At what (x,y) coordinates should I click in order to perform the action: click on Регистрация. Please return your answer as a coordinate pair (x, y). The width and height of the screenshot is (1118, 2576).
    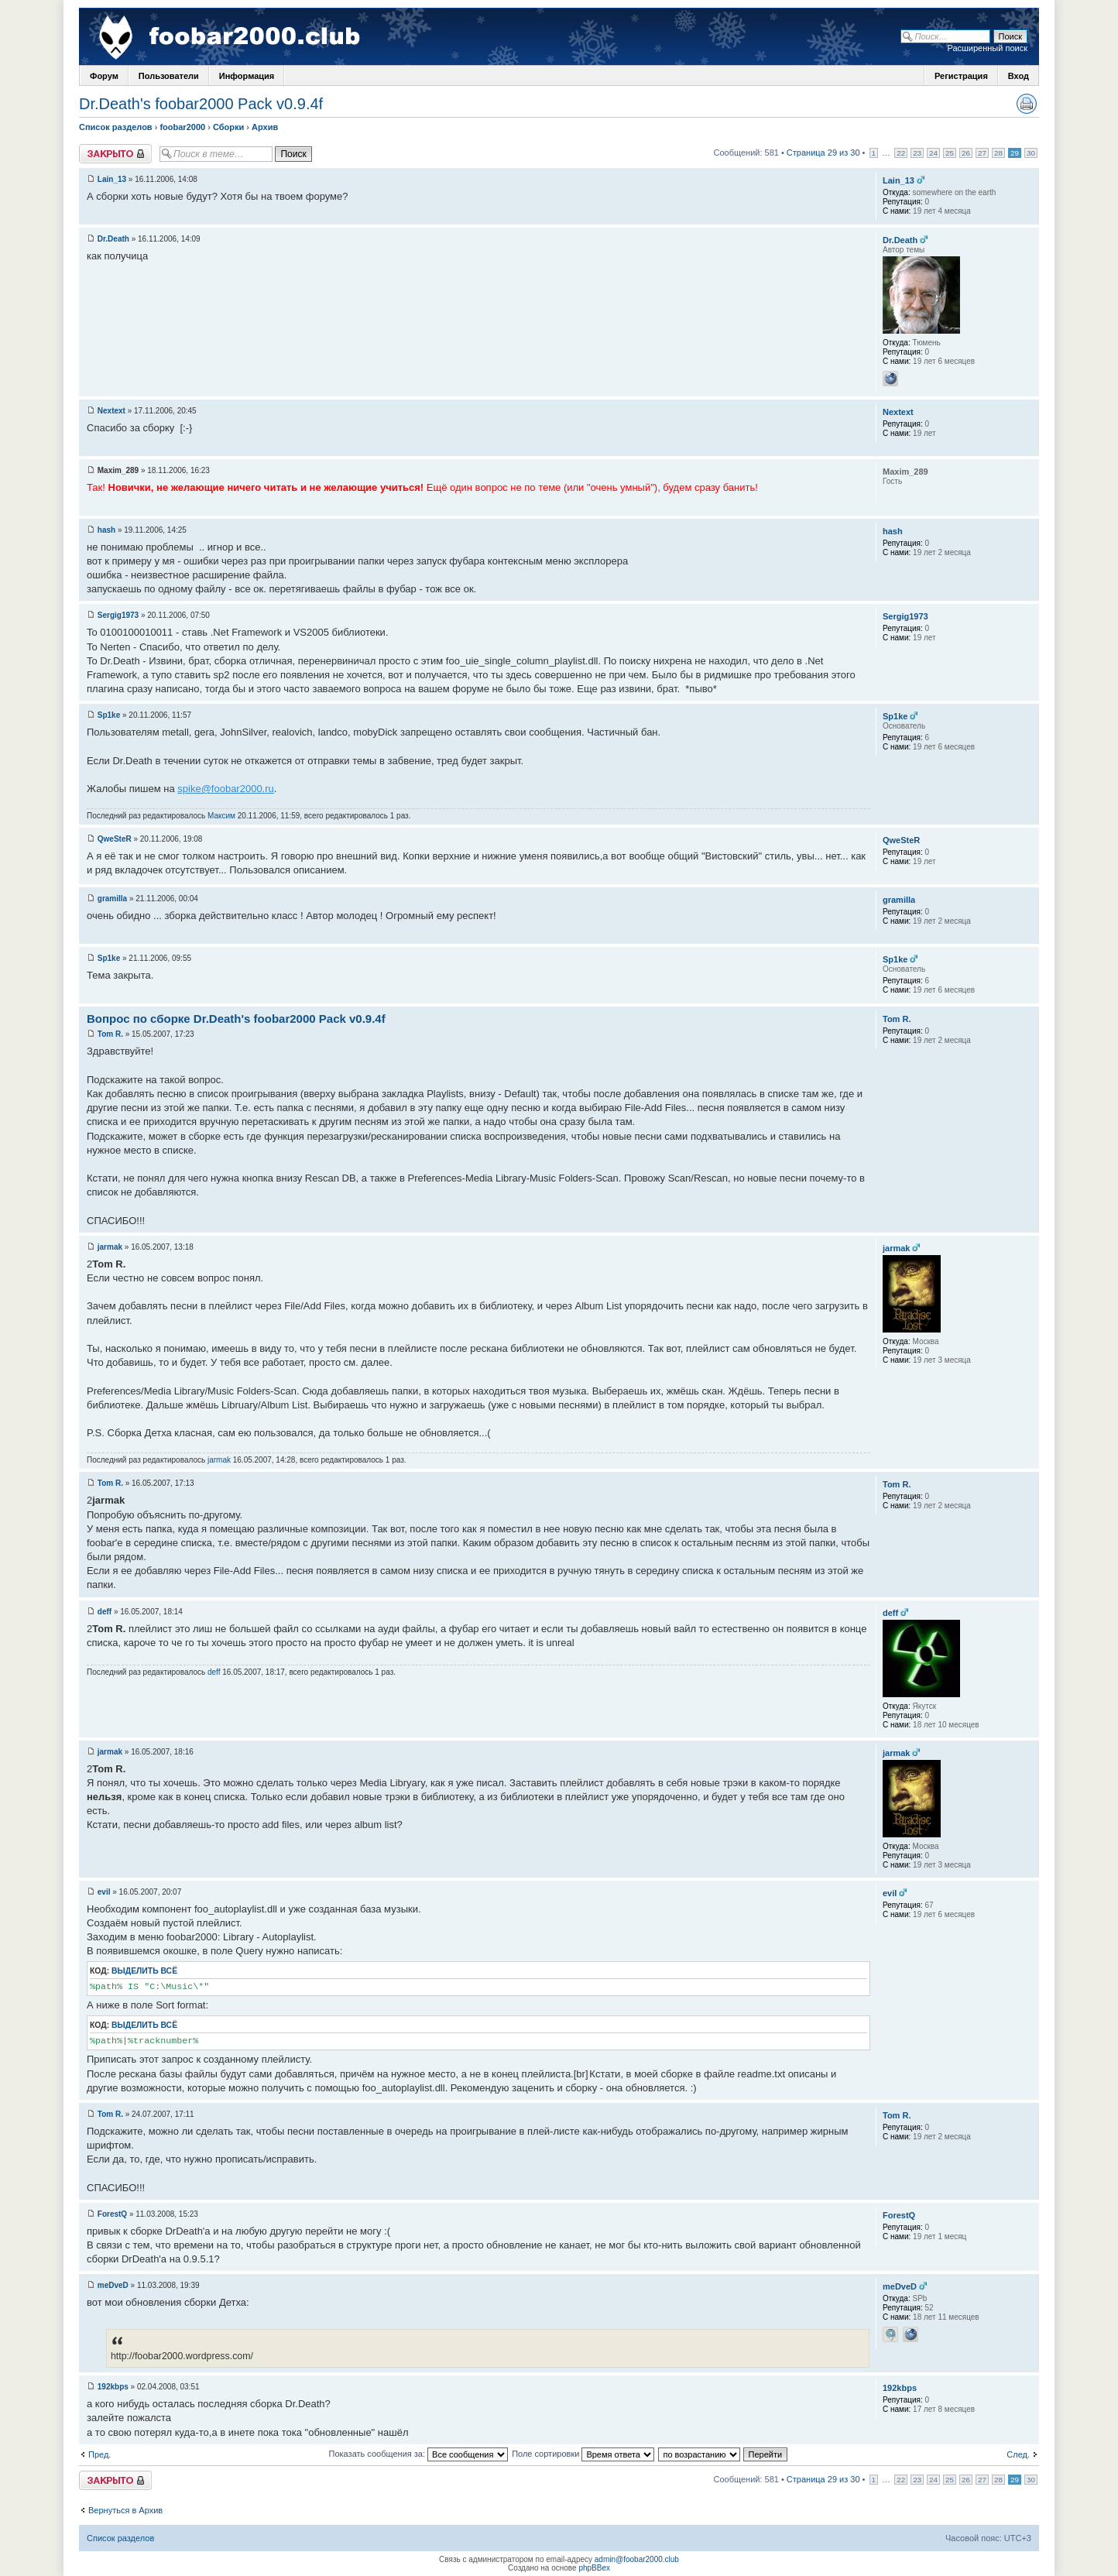
    Looking at the image, I should click on (961, 76).